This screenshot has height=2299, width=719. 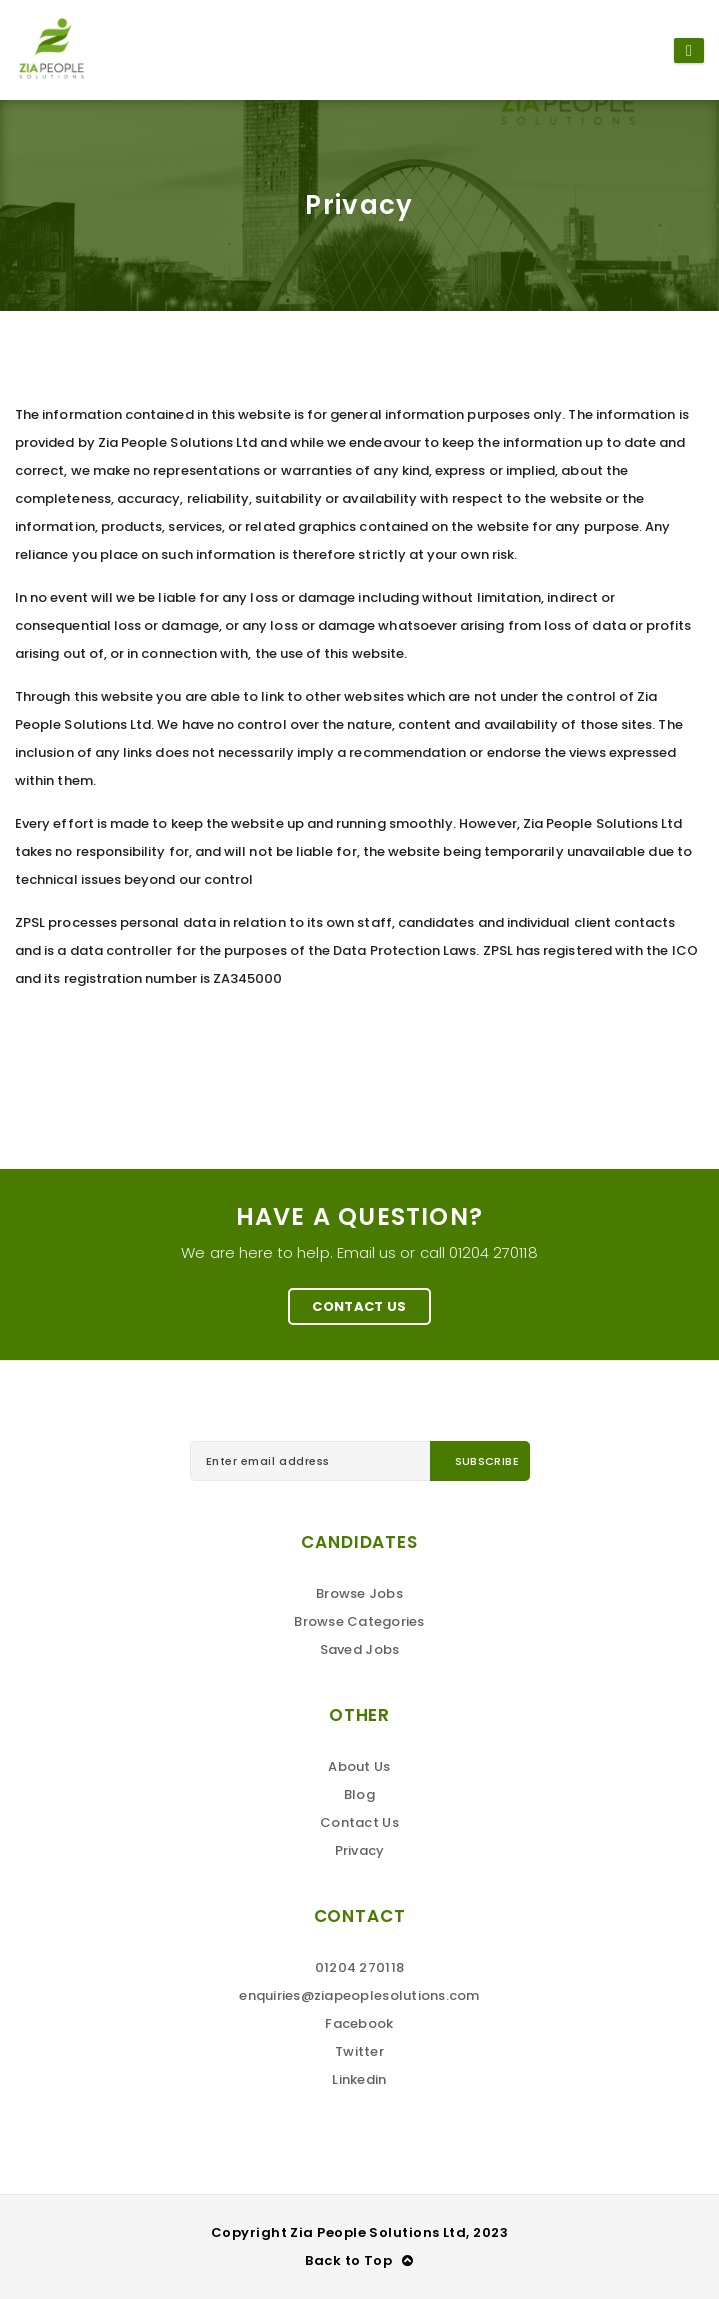 I want to click on enquiries@ziapeoplesolutions.com, so click(x=359, y=1995).